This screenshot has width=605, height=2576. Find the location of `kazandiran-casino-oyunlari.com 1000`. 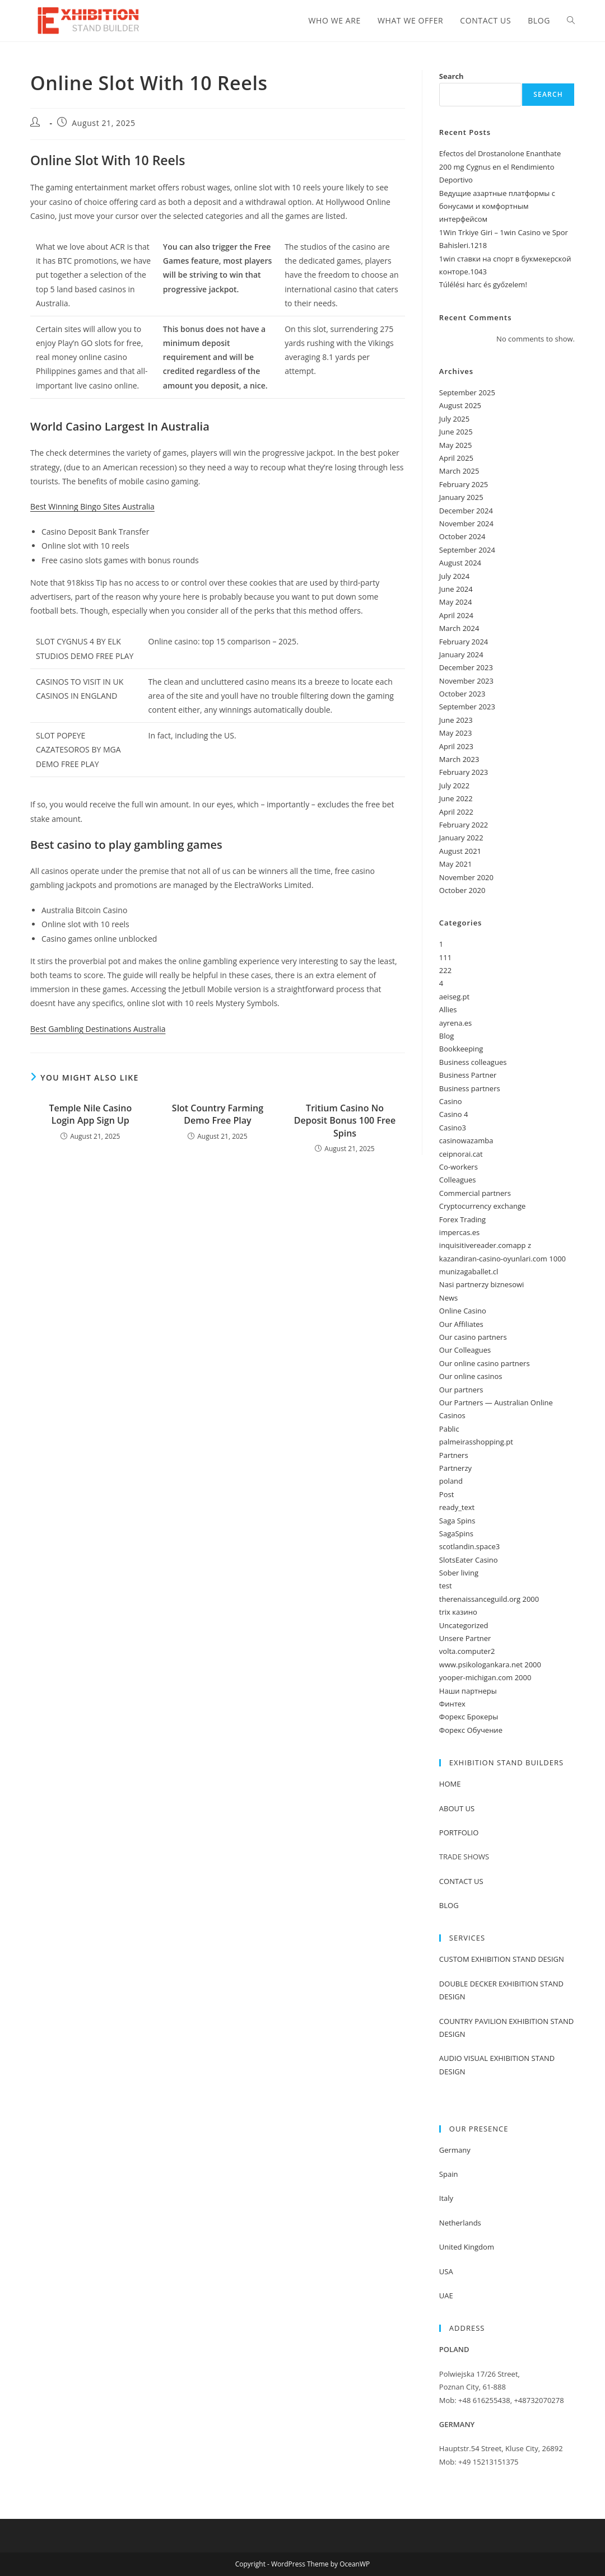

kazandiran-casino-oyunlari.com 1000 is located at coordinates (502, 1259).